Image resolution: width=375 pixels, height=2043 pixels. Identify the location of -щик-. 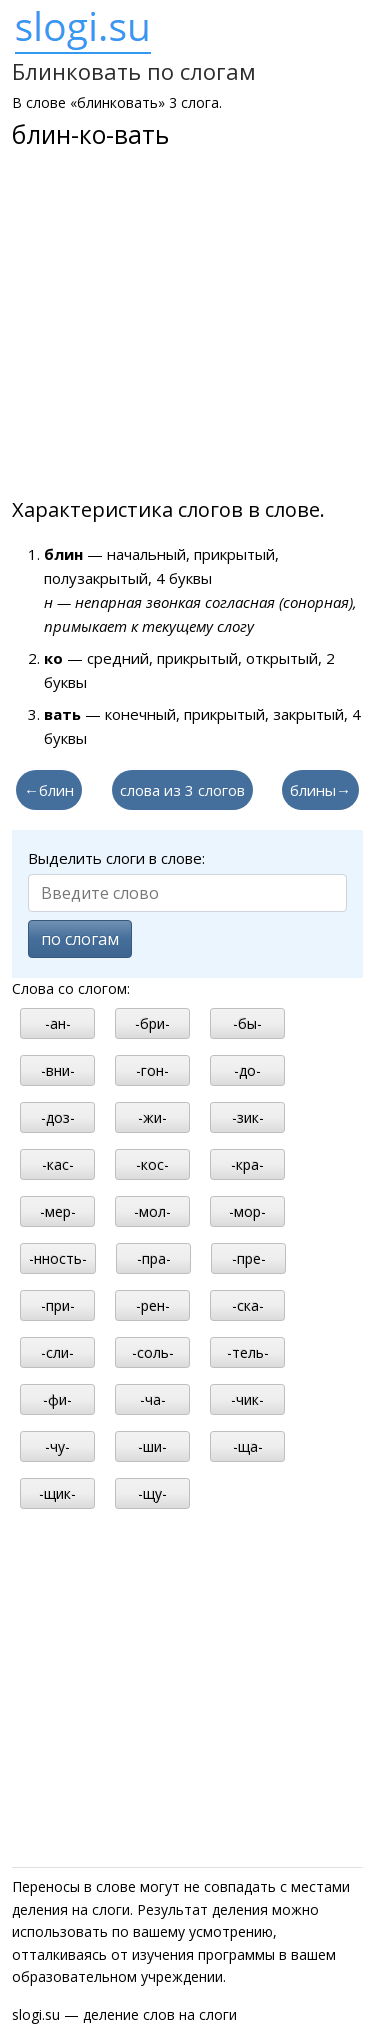
(57, 1493).